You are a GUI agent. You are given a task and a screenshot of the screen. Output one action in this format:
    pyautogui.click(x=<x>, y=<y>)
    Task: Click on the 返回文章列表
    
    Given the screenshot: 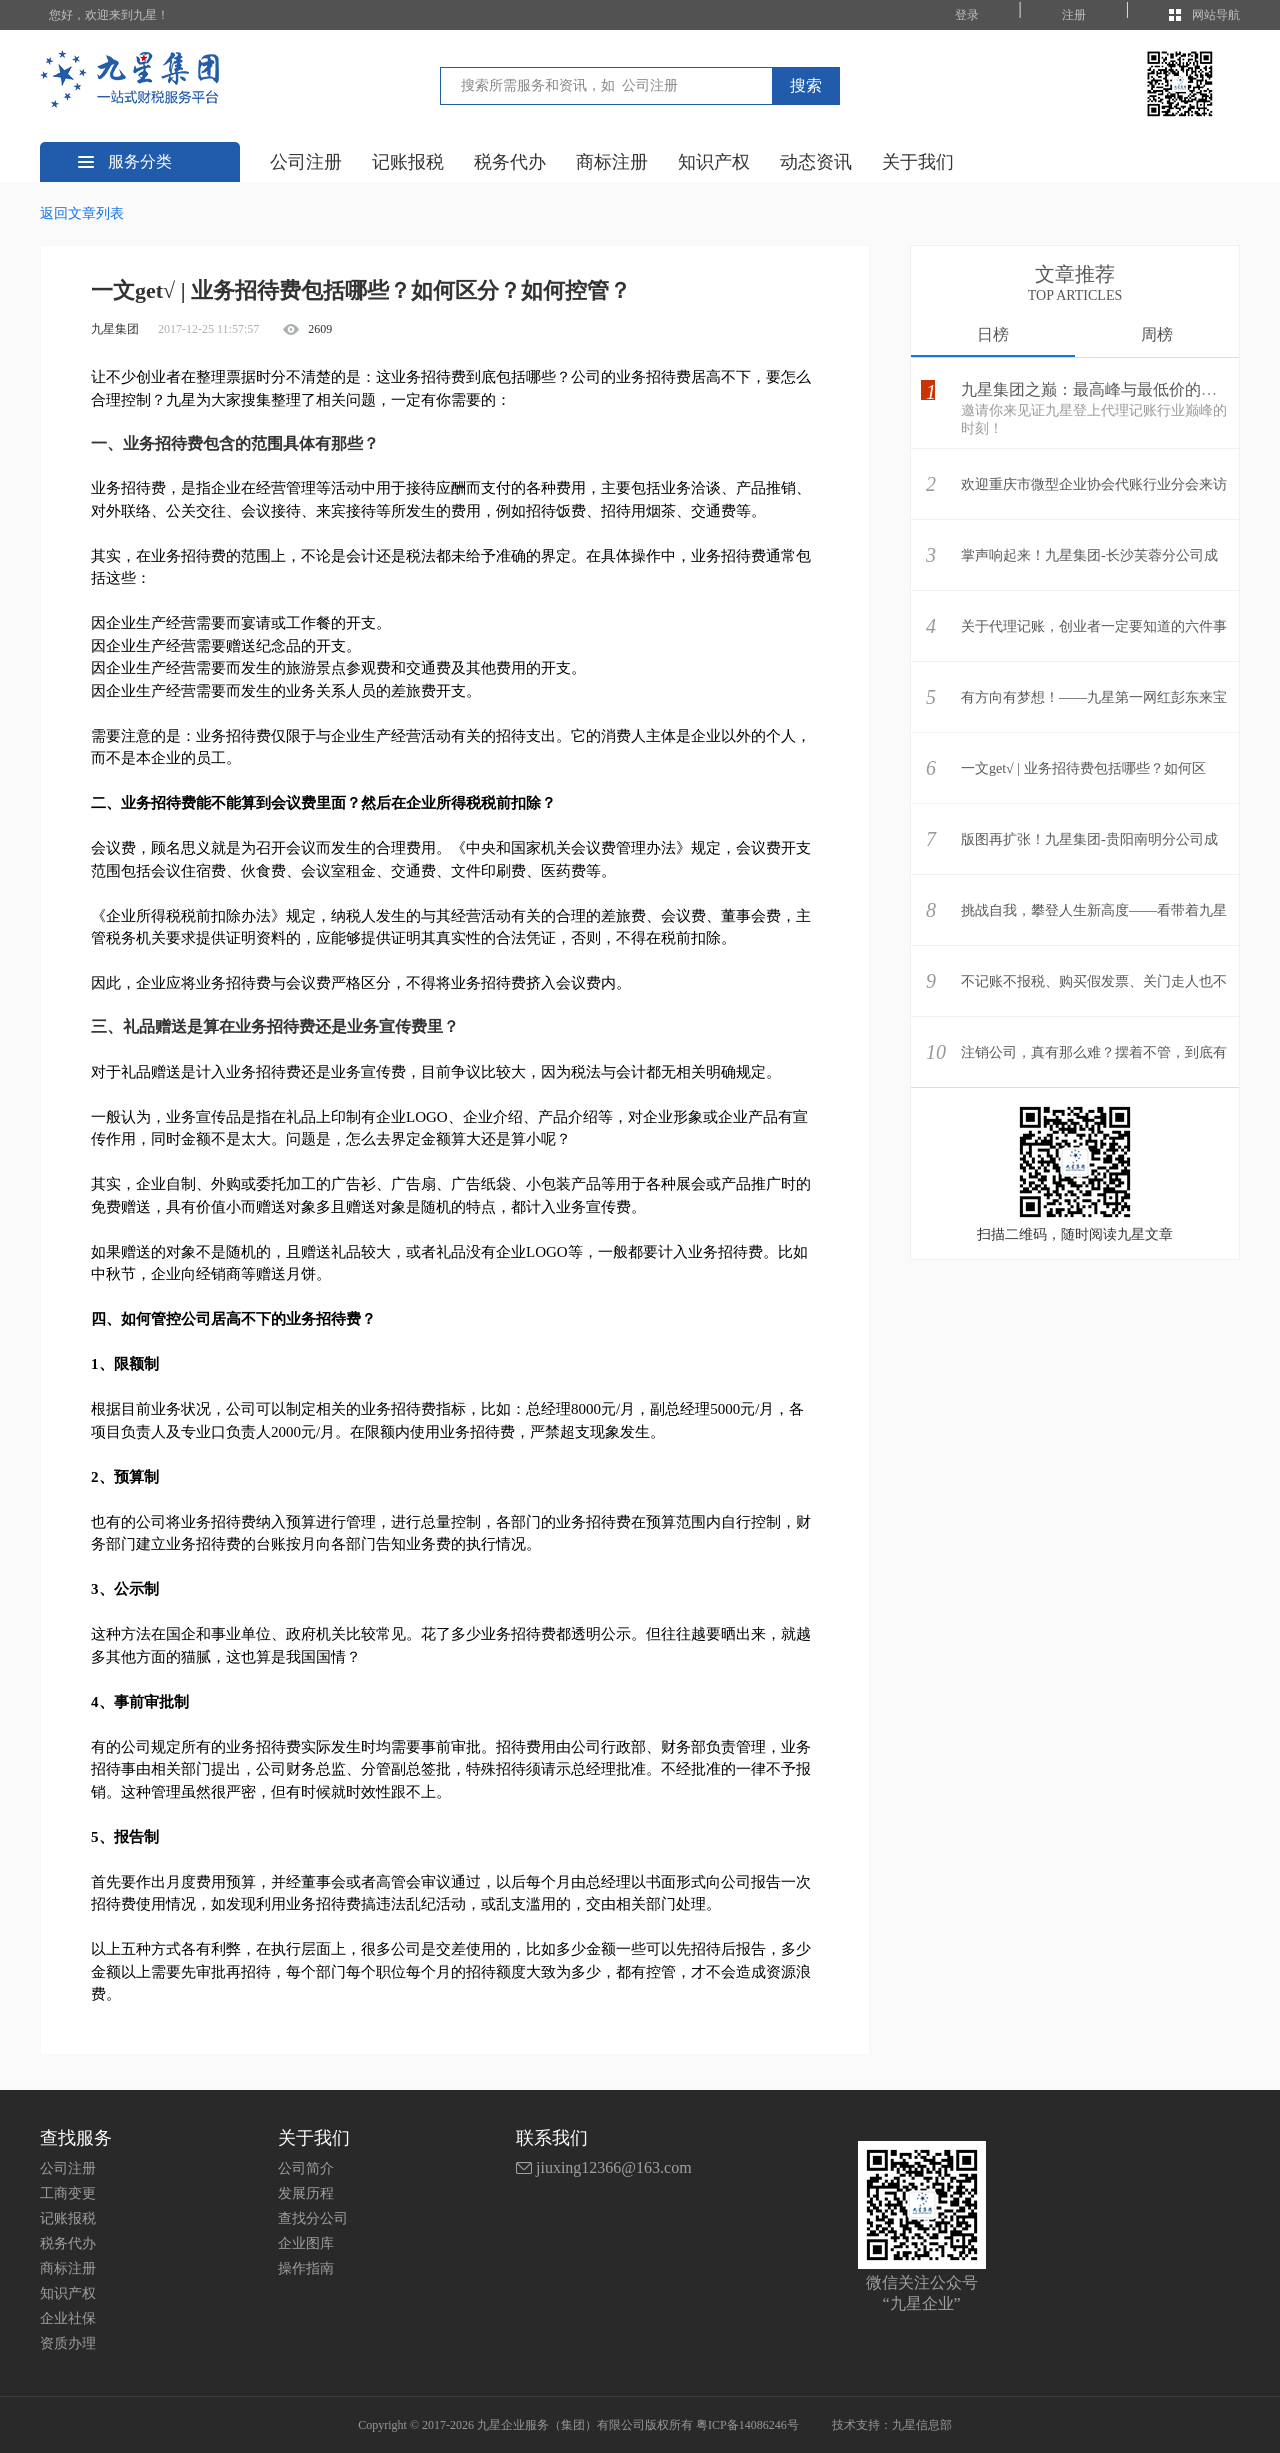 What is the action you would take?
    pyautogui.click(x=82, y=213)
    